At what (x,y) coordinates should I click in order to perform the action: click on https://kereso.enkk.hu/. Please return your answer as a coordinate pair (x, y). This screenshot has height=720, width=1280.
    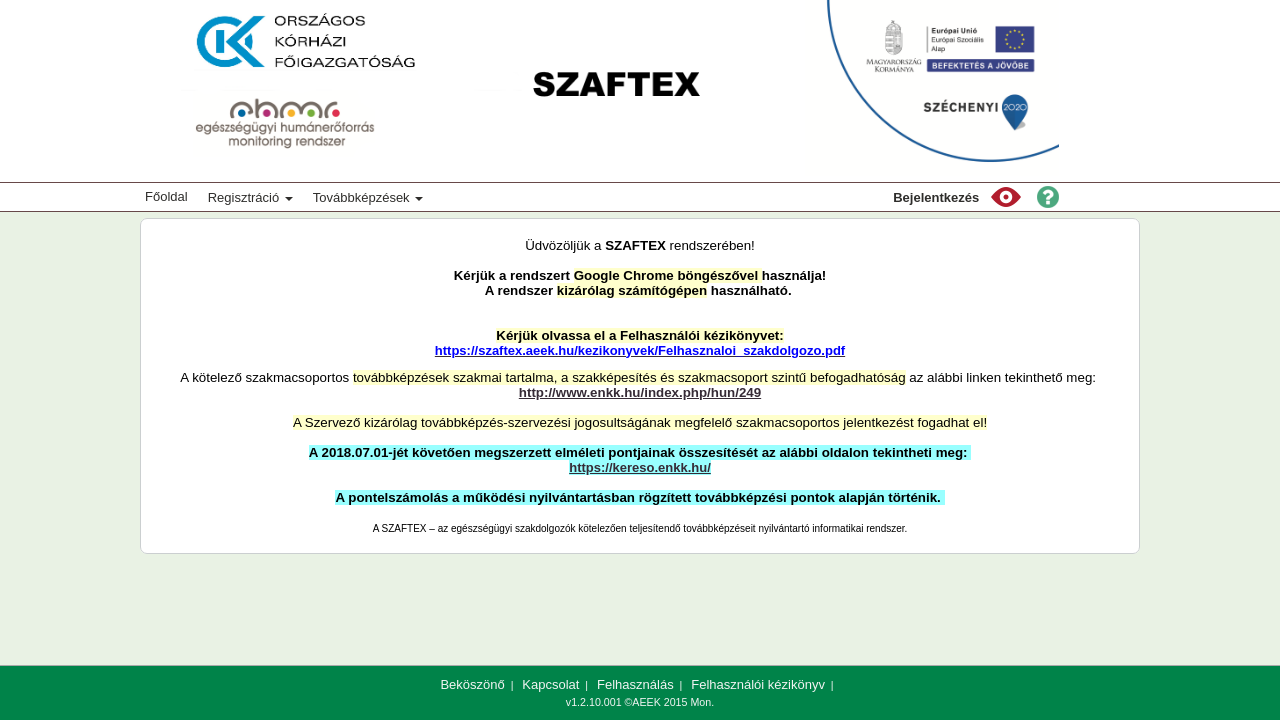
    Looking at the image, I should click on (640, 467).